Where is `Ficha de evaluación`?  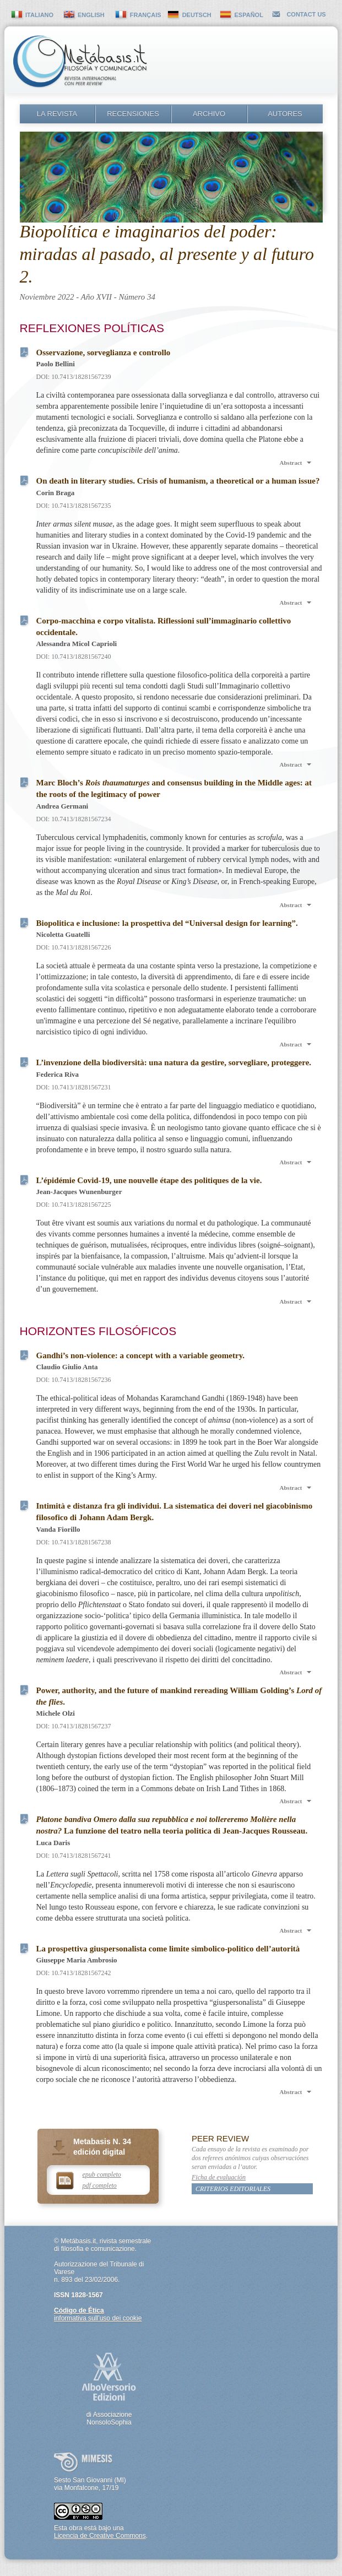 Ficha de evaluación is located at coordinates (219, 2177).